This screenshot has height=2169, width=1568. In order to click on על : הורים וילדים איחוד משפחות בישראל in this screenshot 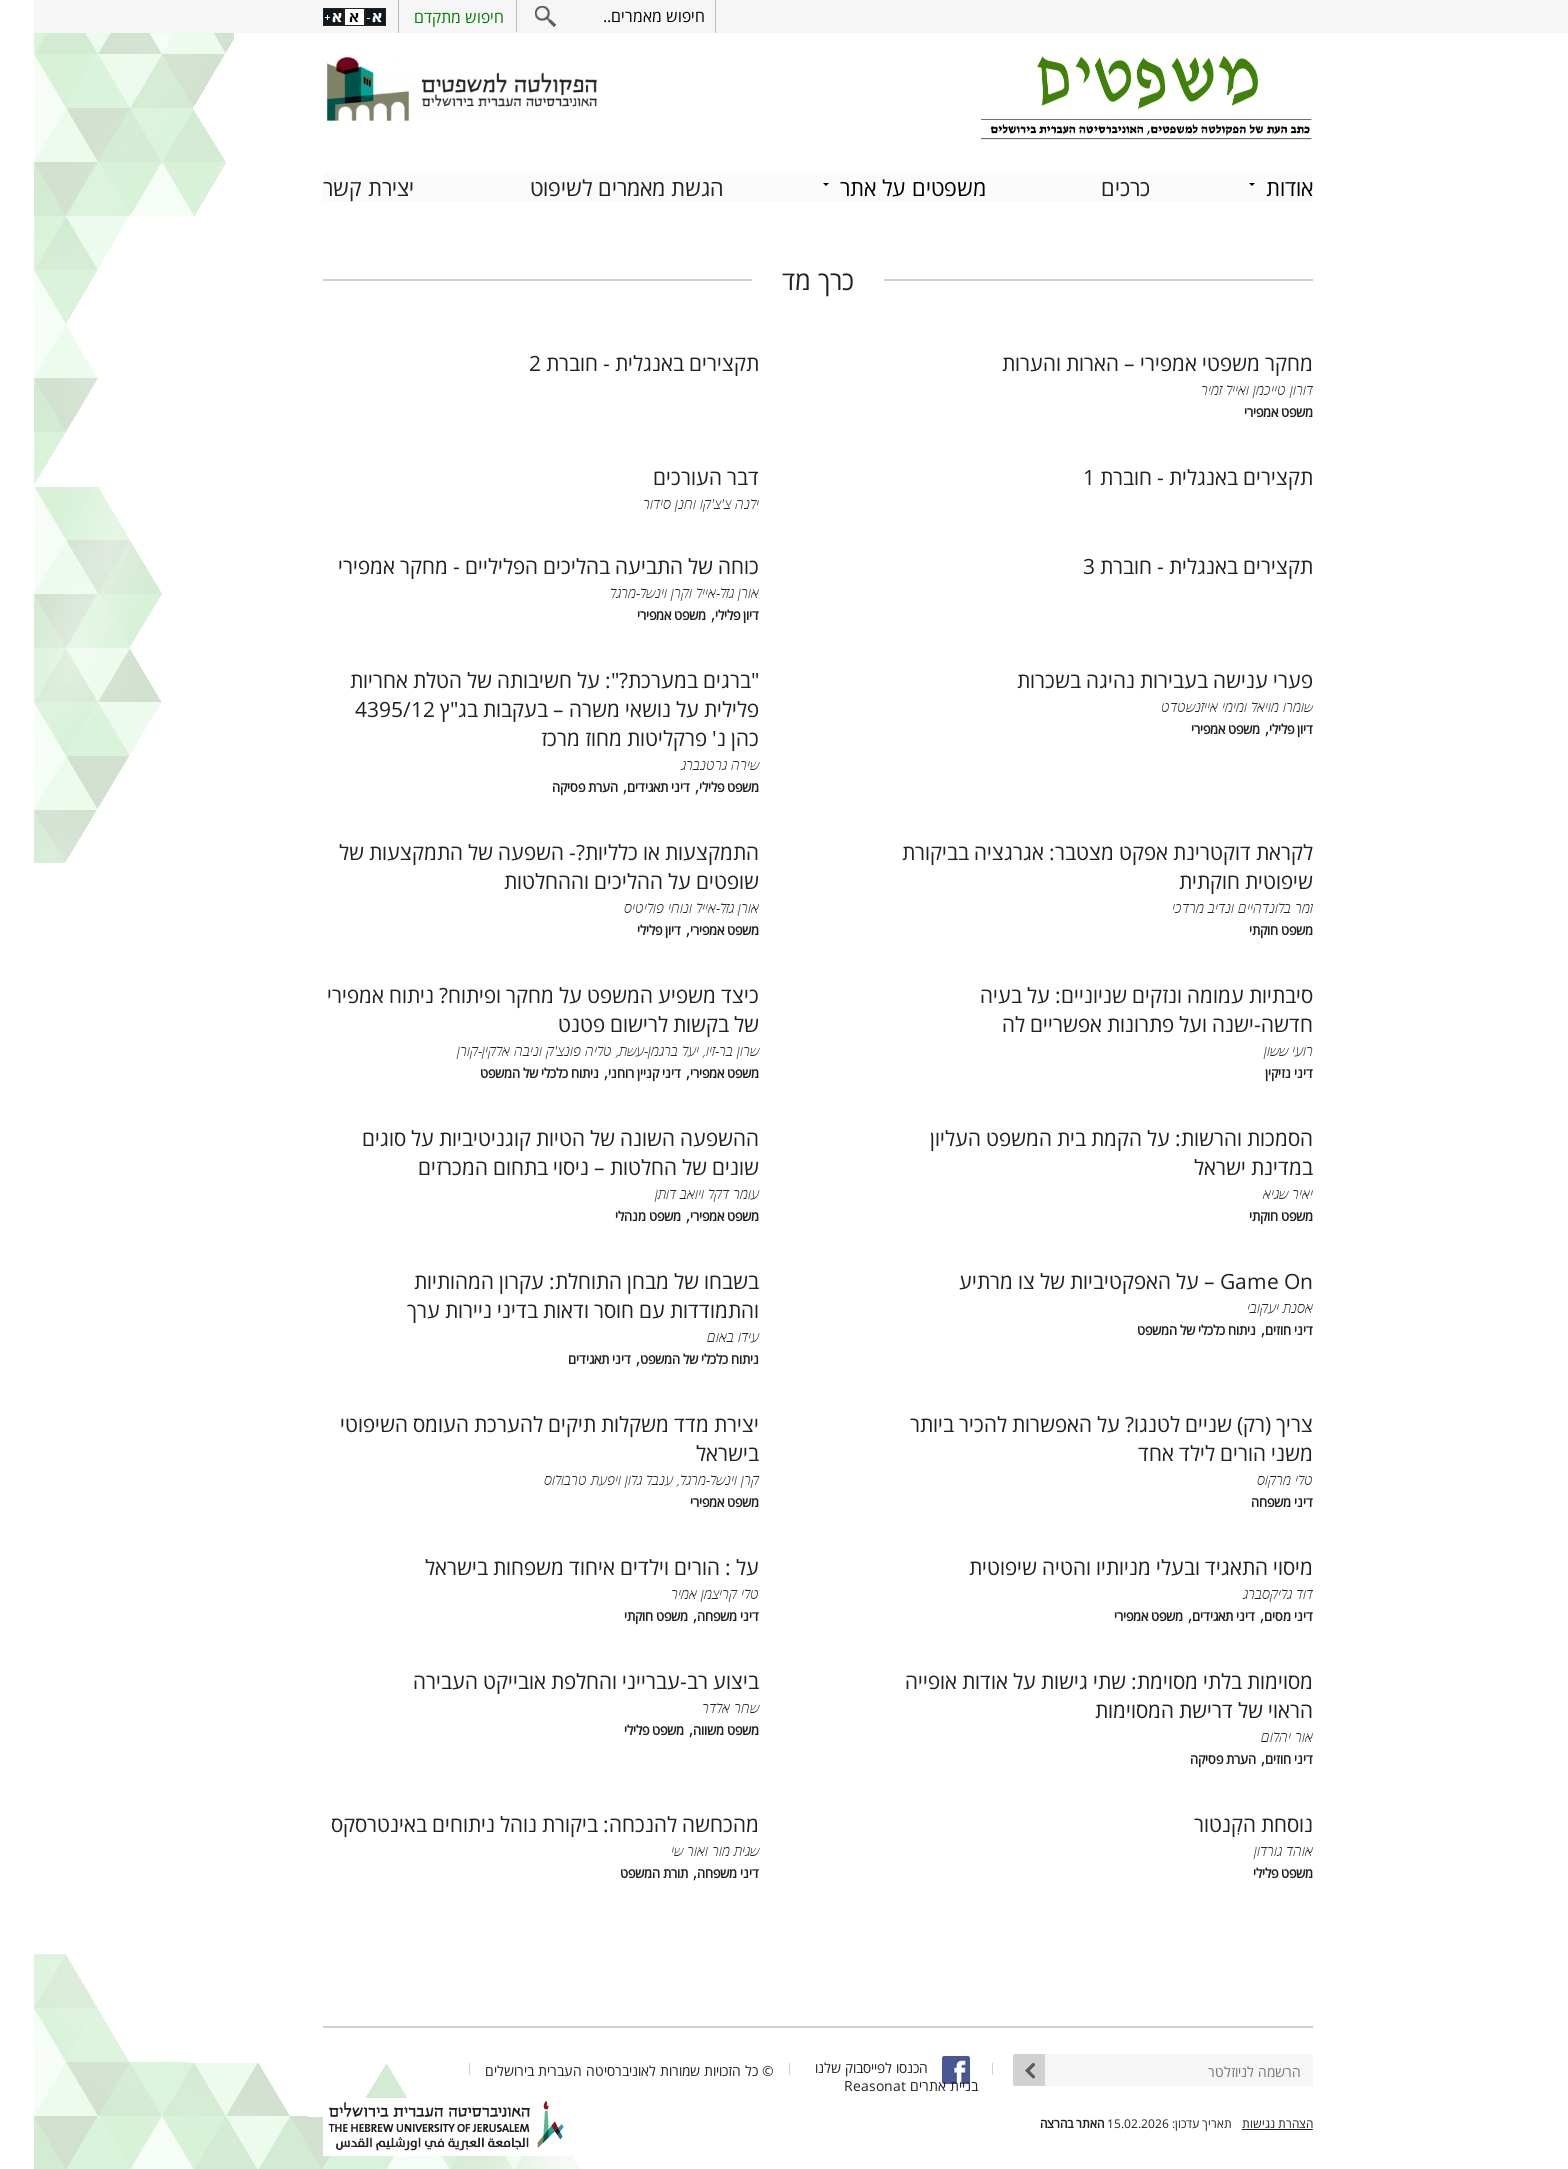, I will do `click(558, 1564)`.